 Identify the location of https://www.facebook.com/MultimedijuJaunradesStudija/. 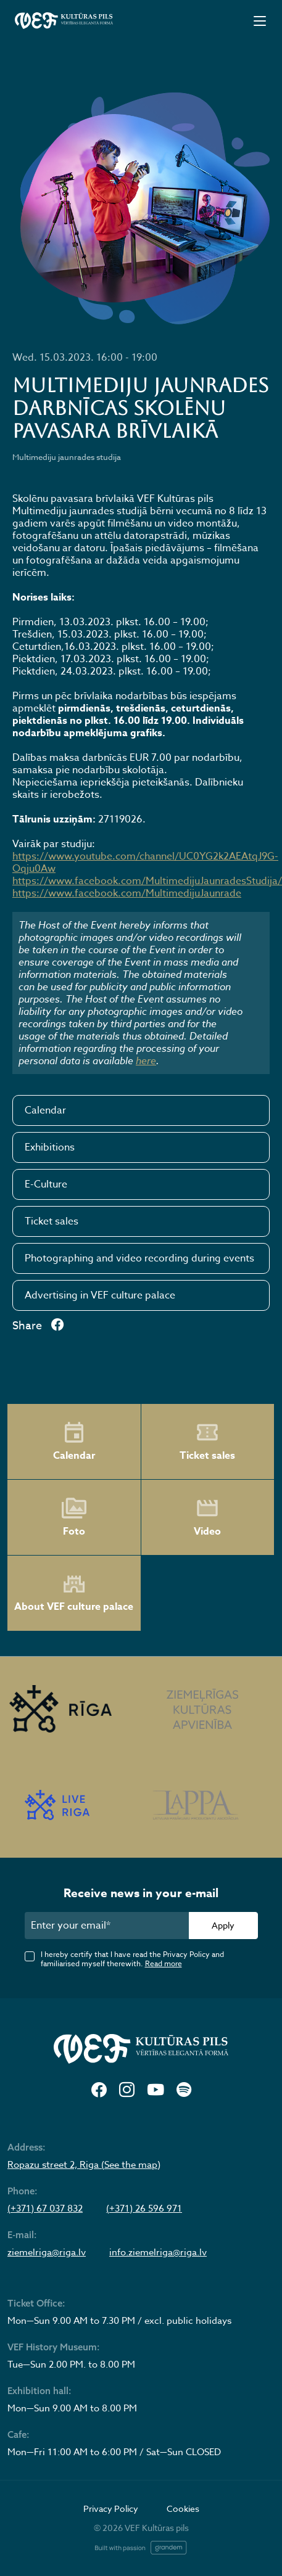
(147, 881).